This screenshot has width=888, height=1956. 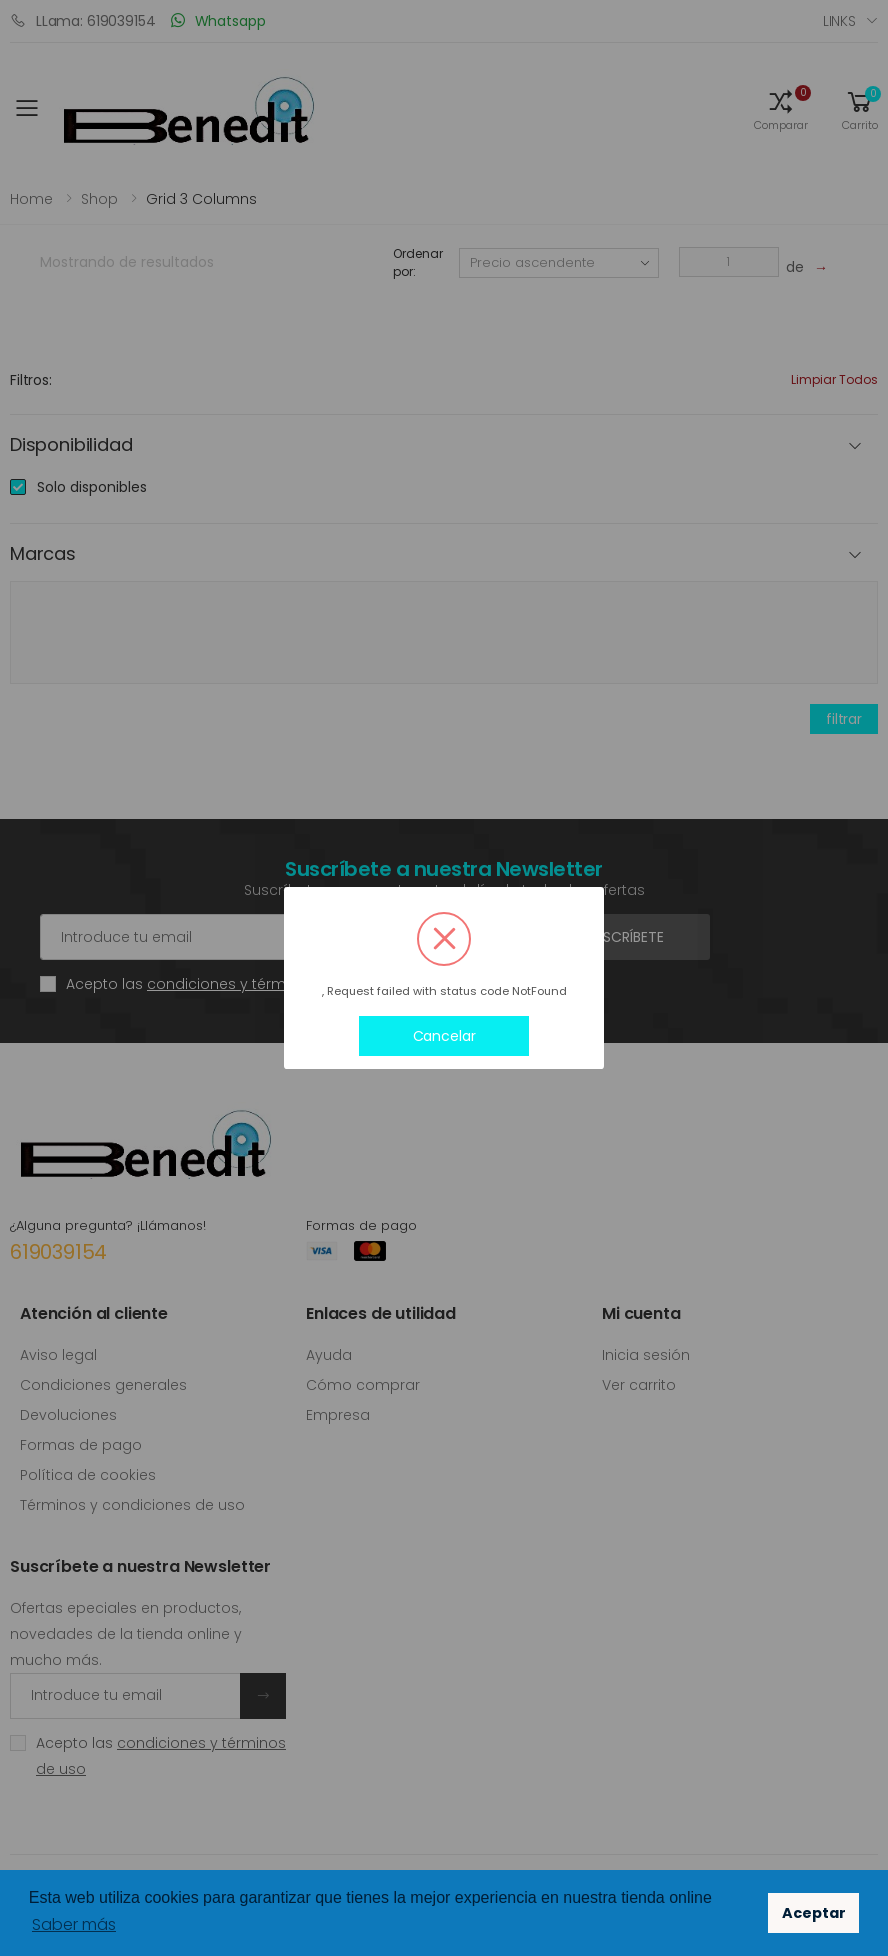 I want to click on Cancelar, so click(x=444, y=1036).